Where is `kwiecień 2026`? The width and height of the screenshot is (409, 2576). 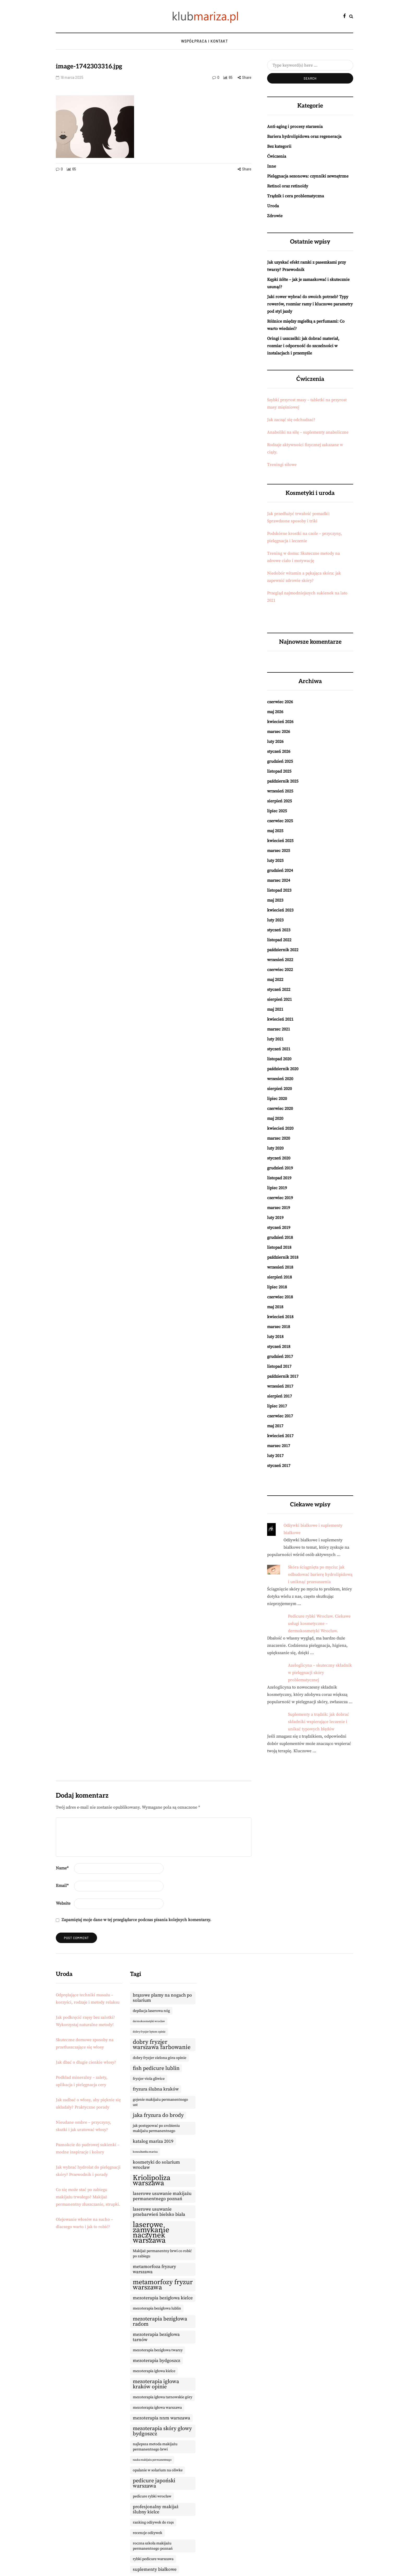 kwiecień 2026 is located at coordinates (280, 721).